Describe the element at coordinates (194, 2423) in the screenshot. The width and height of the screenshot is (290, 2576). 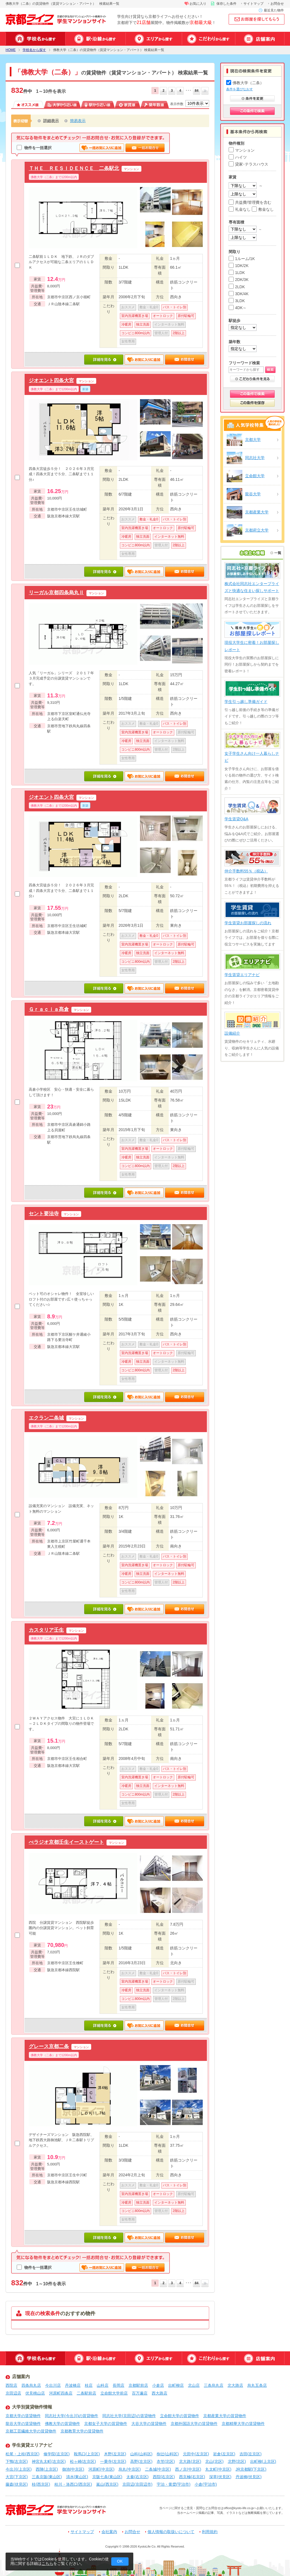
I see `京都外国語大学の賃貸物件` at that location.